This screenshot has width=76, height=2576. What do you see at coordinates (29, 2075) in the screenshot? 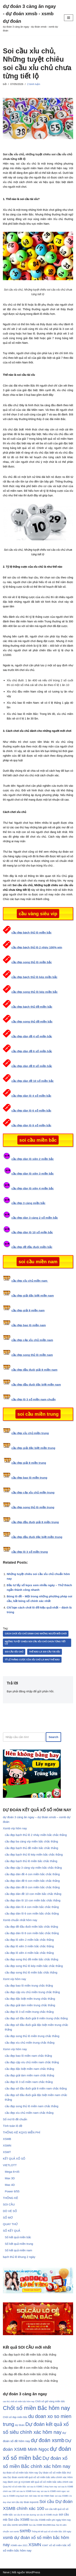
I see `cầu đẹp giải tám miền nam chắc thắng` at bounding box center [29, 2075].